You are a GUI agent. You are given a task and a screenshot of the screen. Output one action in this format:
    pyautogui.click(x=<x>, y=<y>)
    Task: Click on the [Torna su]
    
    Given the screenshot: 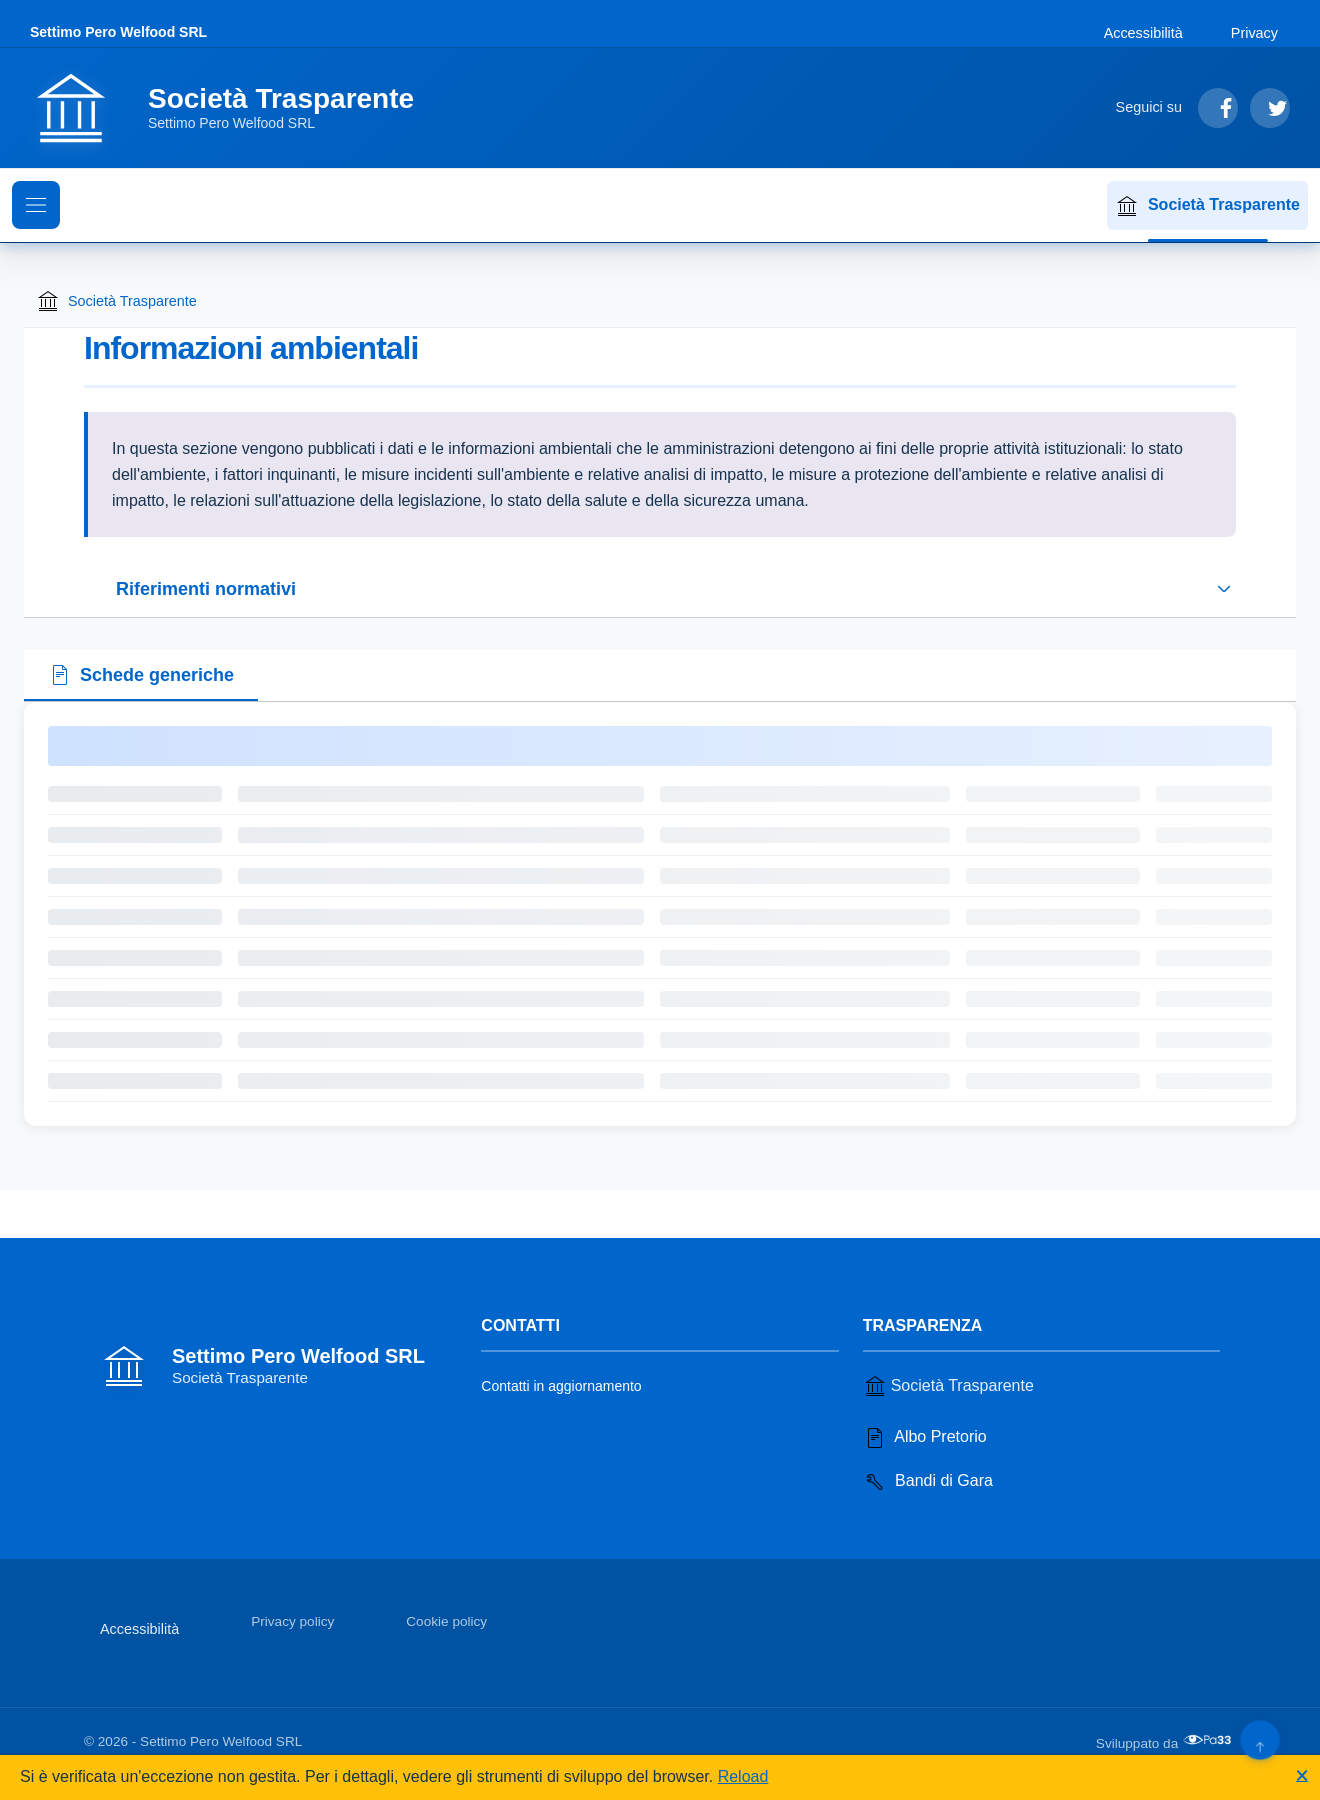 What is the action you would take?
    pyautogui.click(x=1259, y=1739)
    